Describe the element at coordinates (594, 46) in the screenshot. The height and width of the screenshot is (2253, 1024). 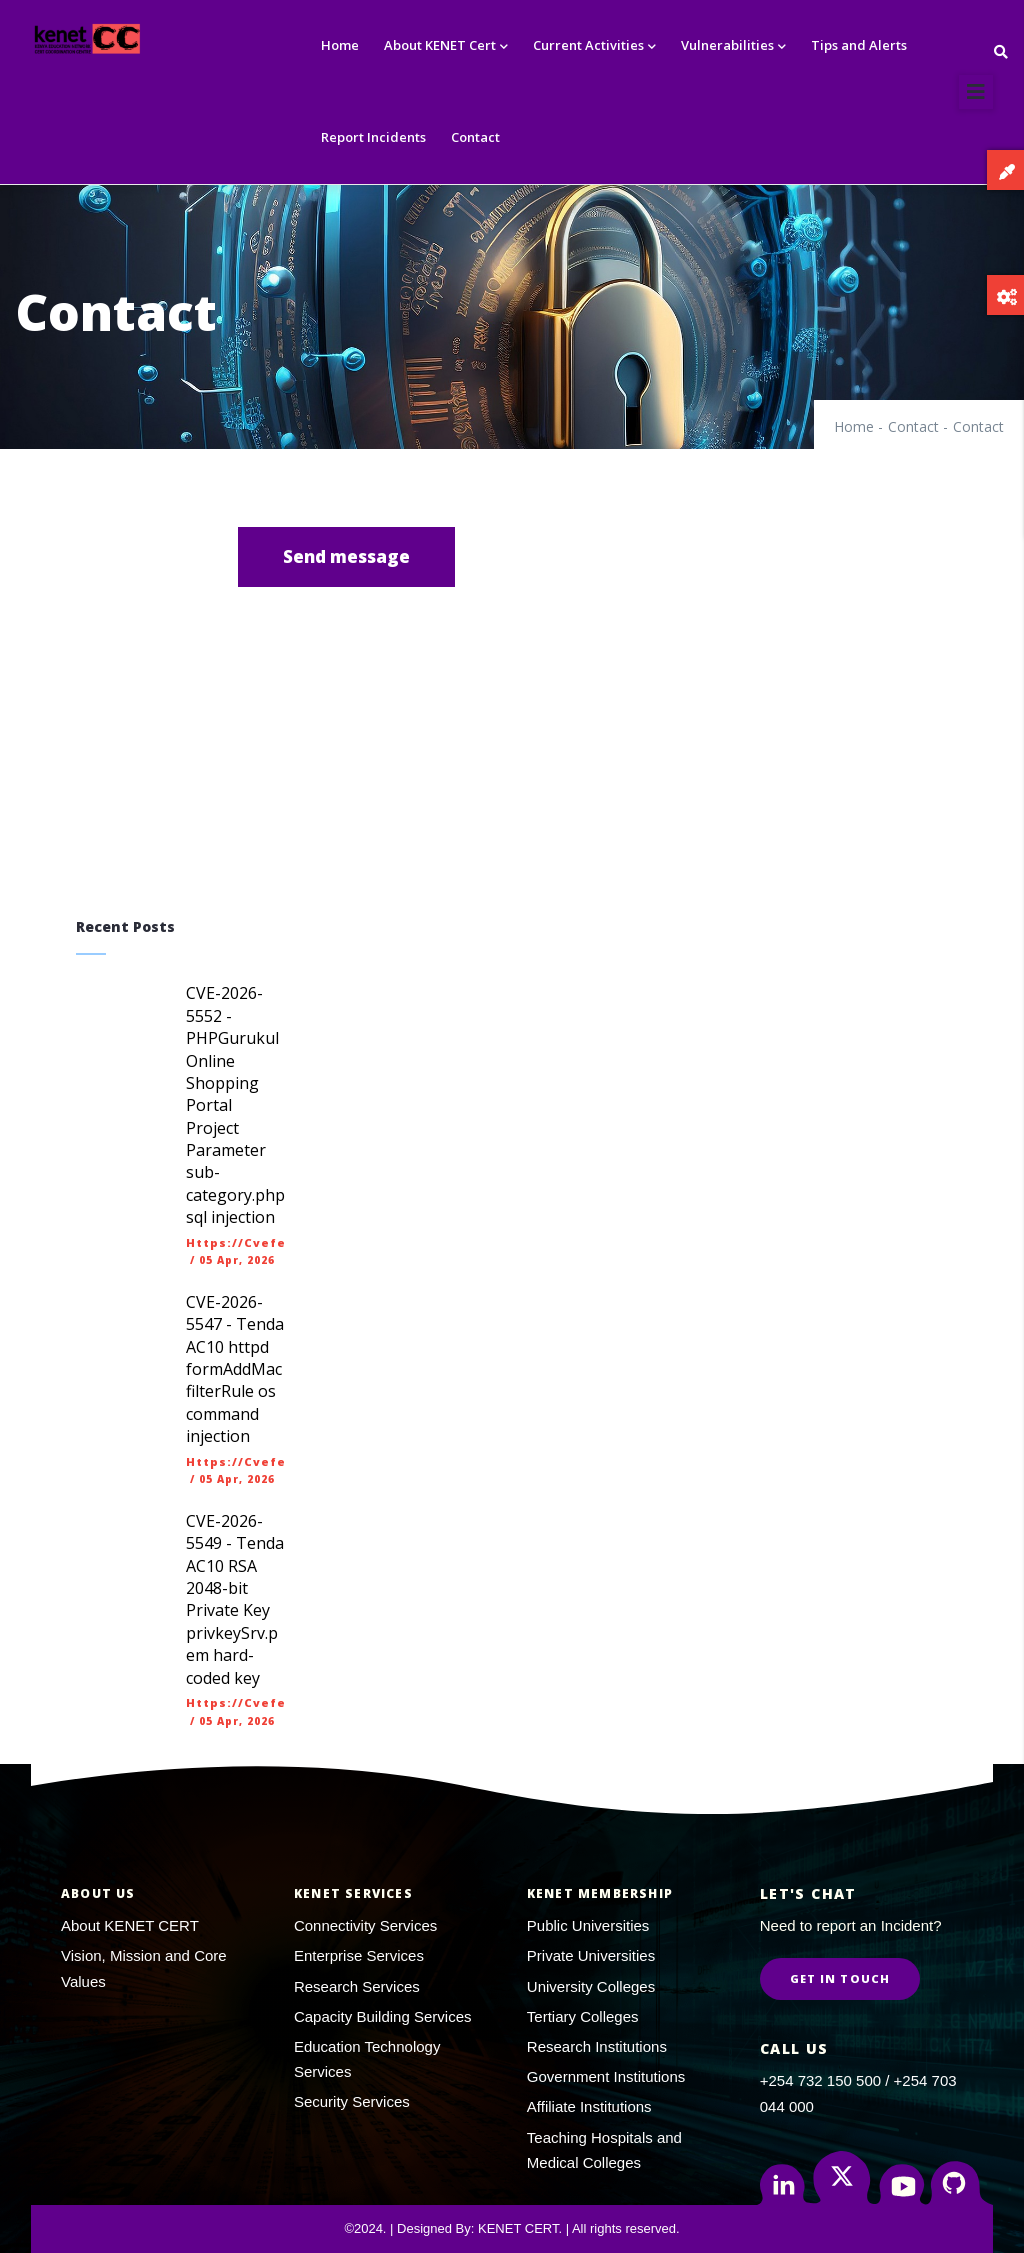
I see `Current Activities` at that location.